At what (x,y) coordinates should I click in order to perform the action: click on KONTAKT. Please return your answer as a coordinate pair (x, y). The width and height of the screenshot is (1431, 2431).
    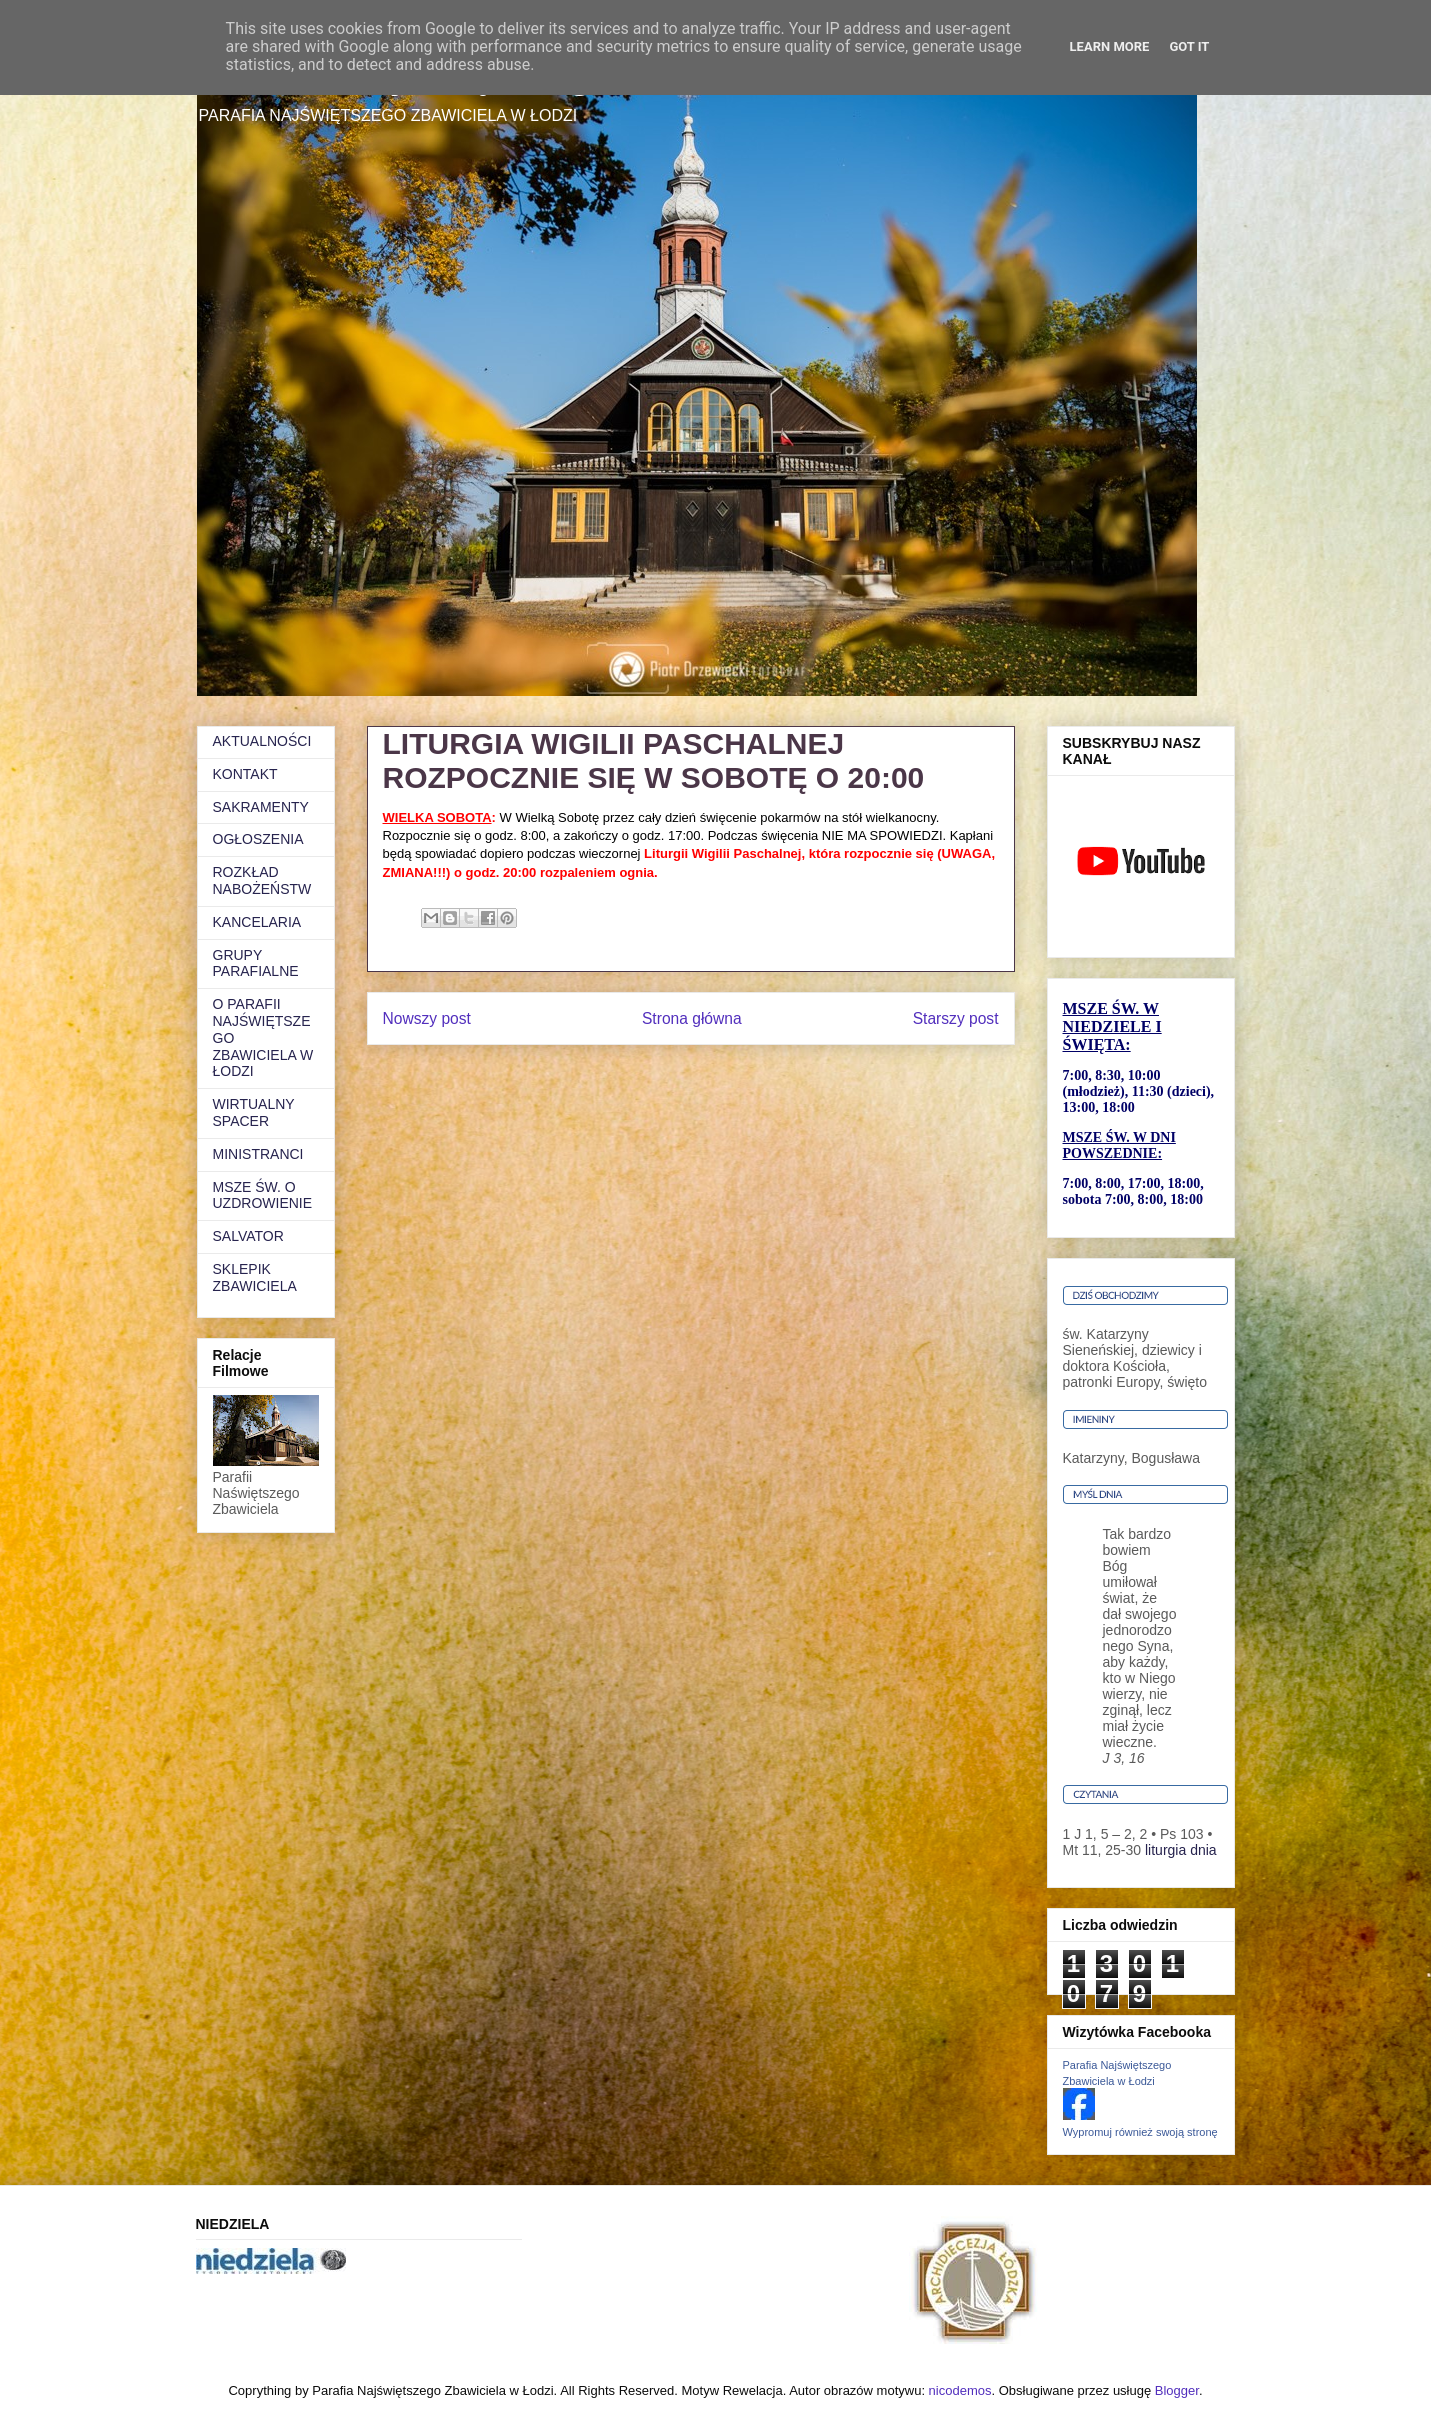
    Looking at the image, I should click on (245, 774).